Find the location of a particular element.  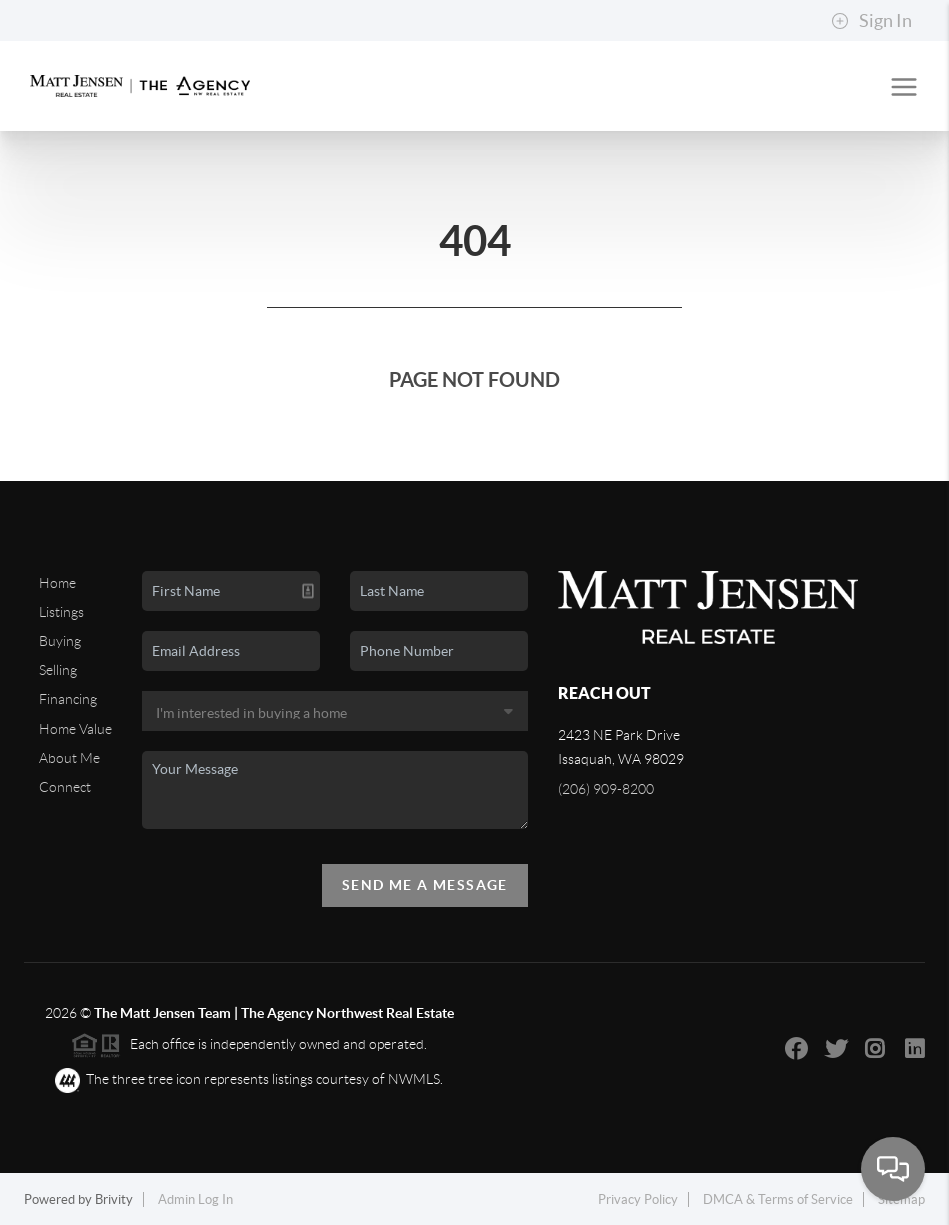

Connect is located at coordinates (65, 787).